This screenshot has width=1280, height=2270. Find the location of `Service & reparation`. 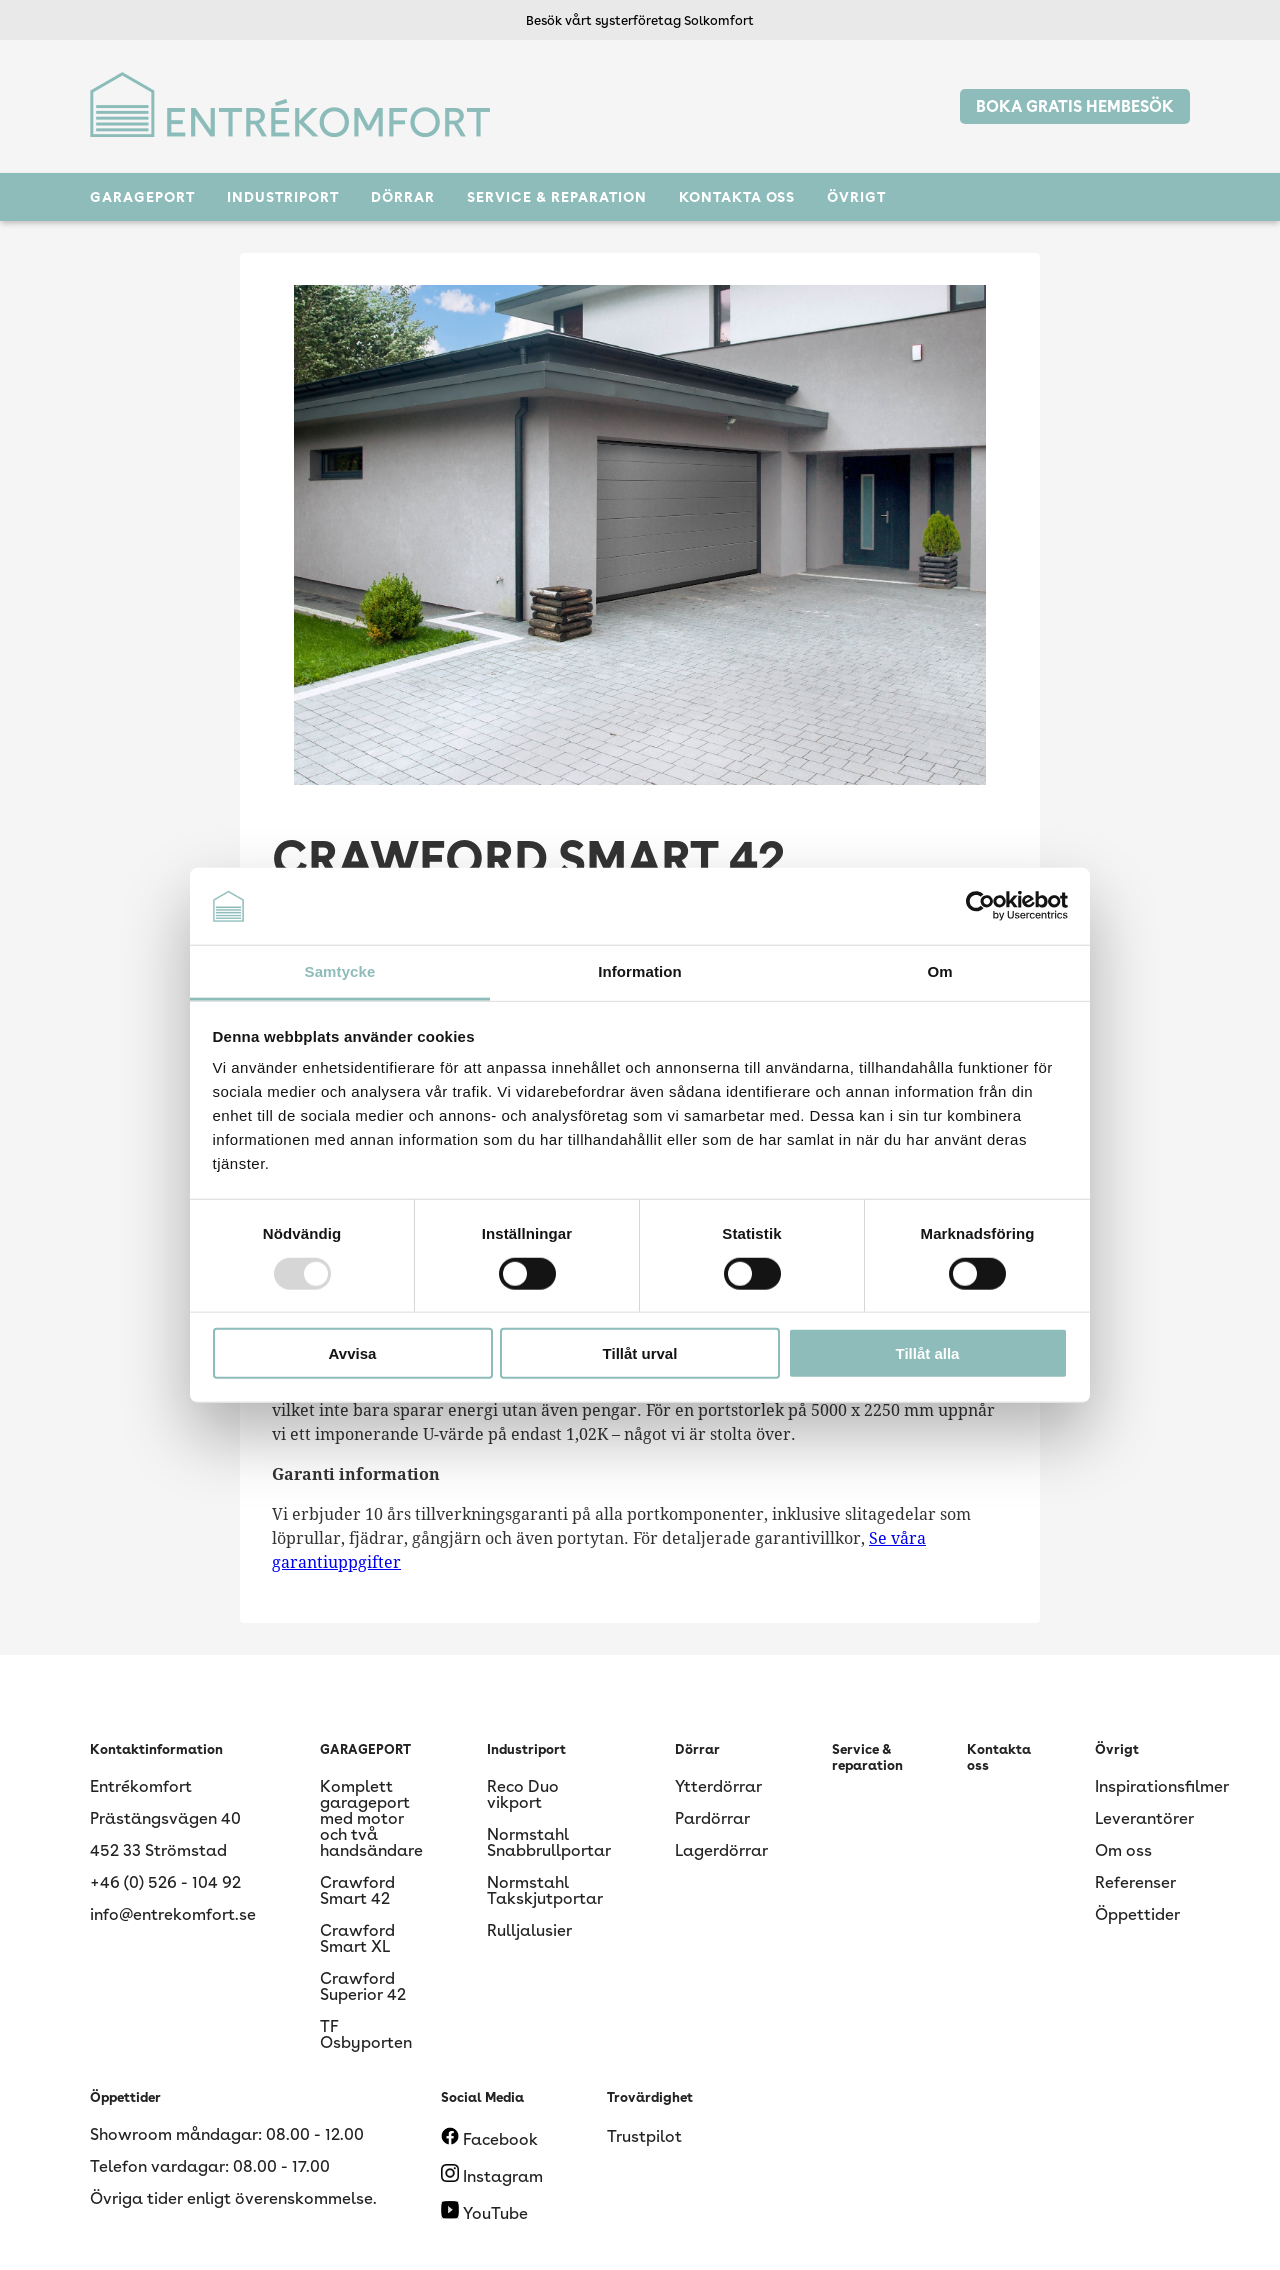

Service & reparation is located at coordinates (557, 197).